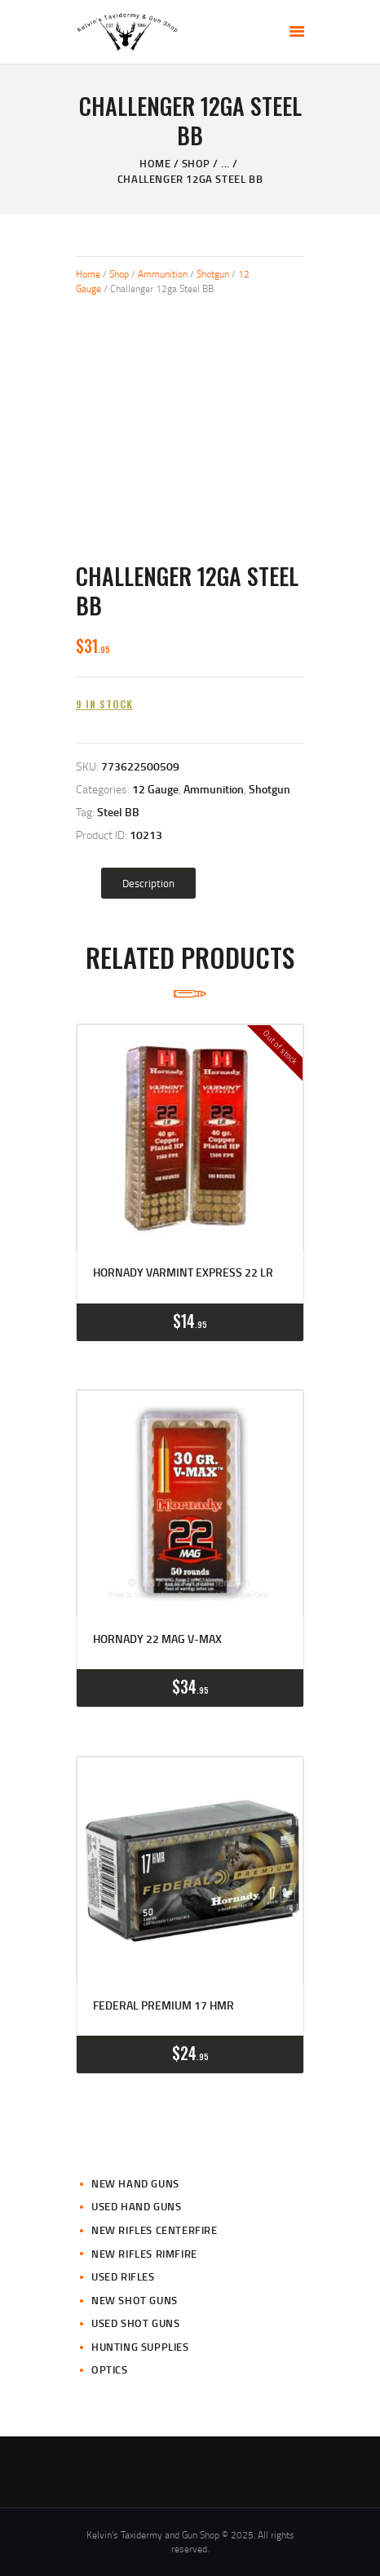 The width and height of the screenshot is (380, 2576). I want to click on New Hand Guns, so click(135, 2183).